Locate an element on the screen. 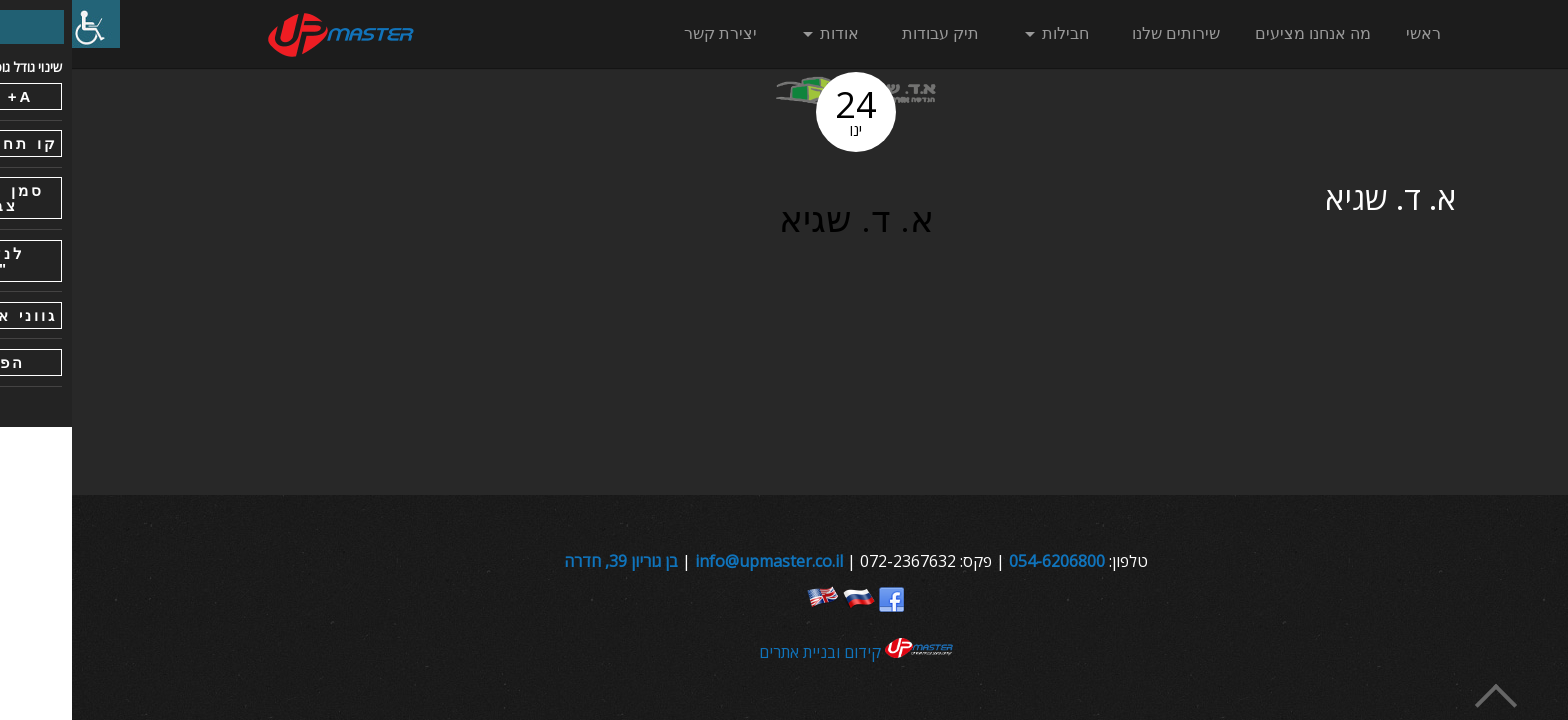 The width and height of the screenshot is (1568, 720). מה אנחנו מציעים is located at coordinates (1241, 33).